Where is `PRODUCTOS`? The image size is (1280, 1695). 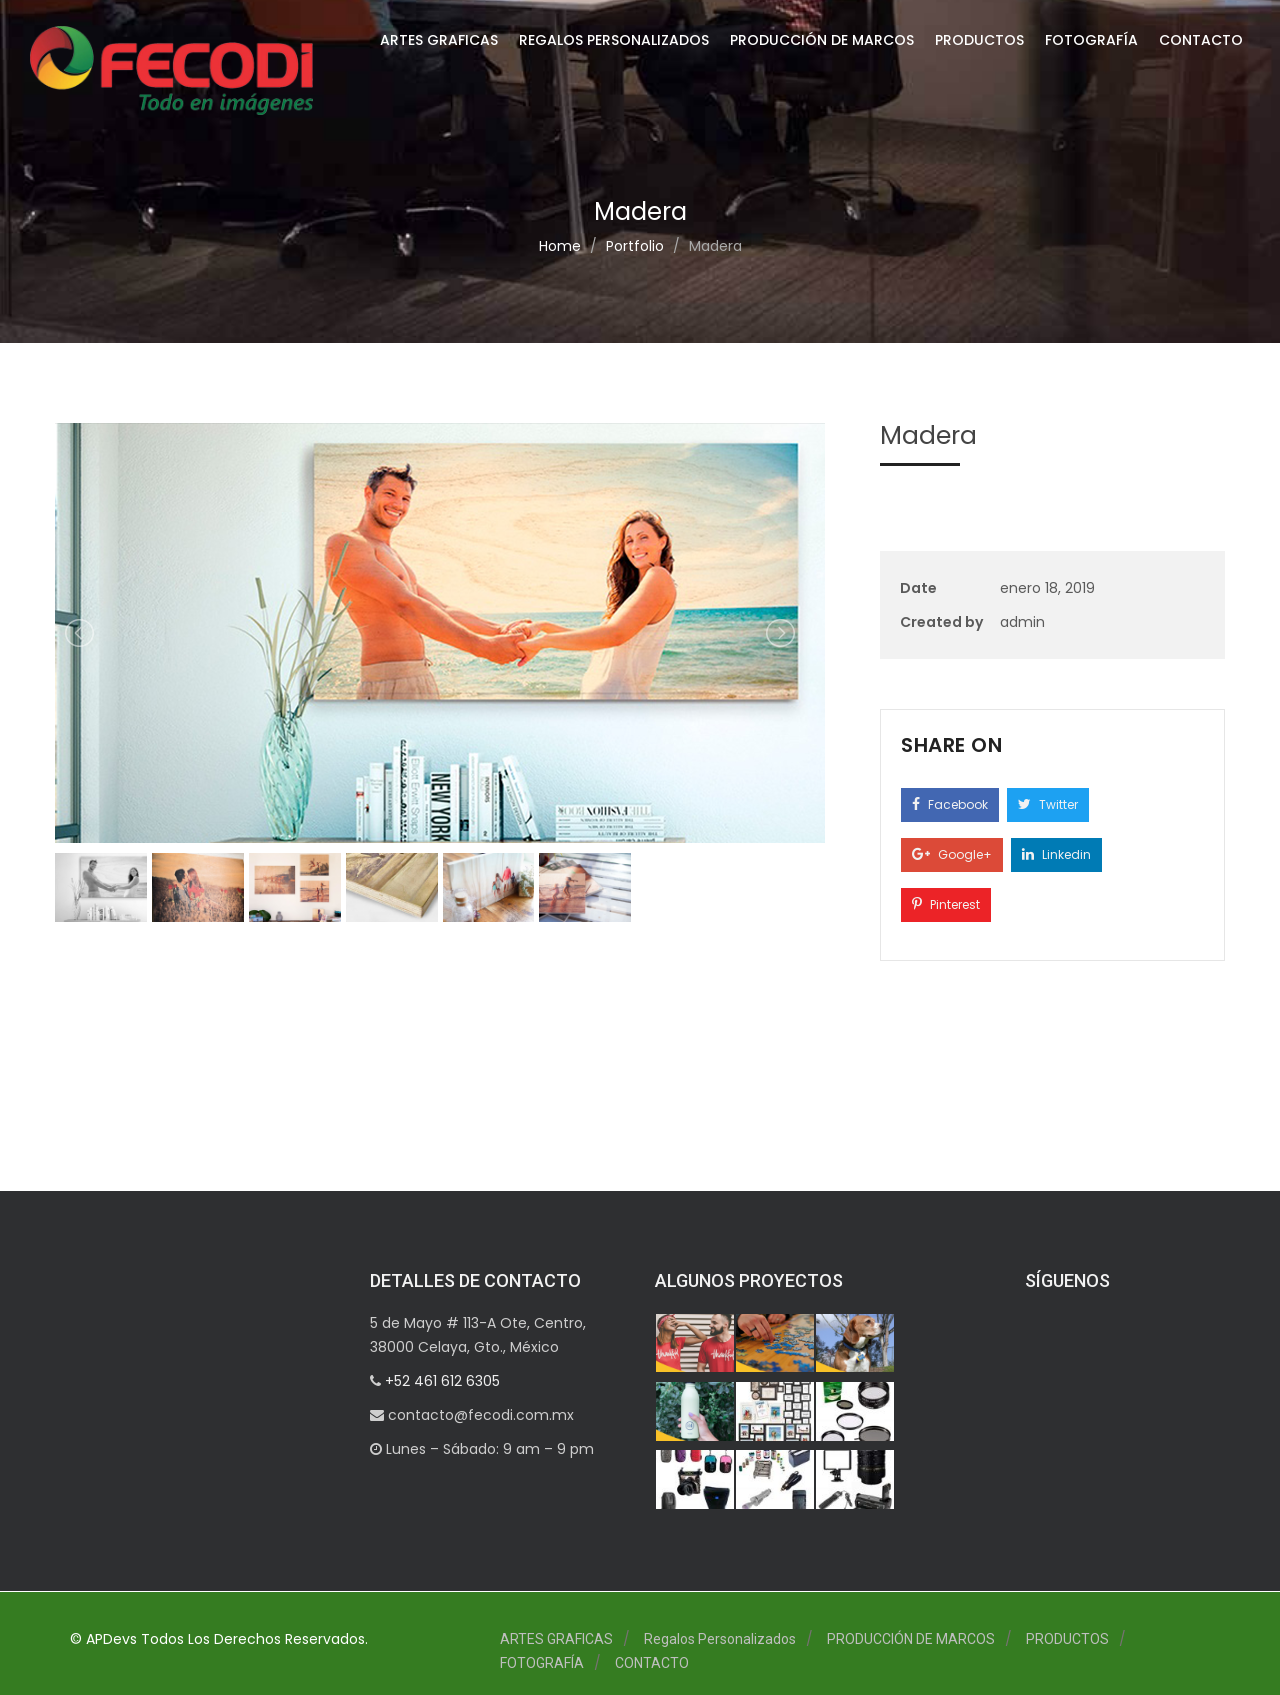
PRODUCTOS is located at coordinates (979, 40).